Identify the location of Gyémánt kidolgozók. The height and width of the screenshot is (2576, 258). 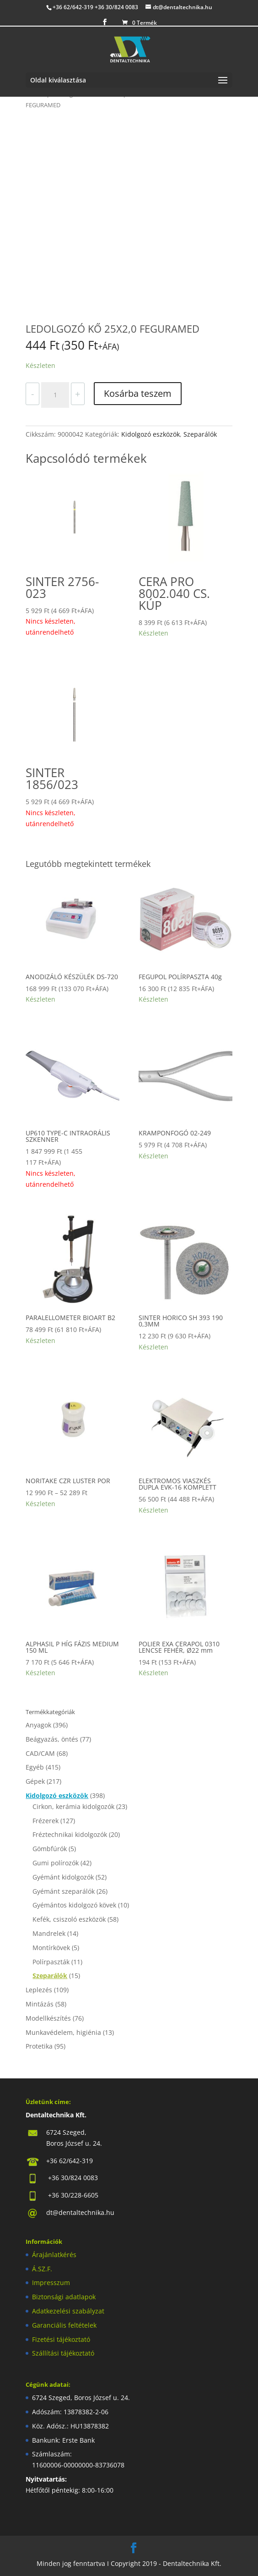
(63, 1877).